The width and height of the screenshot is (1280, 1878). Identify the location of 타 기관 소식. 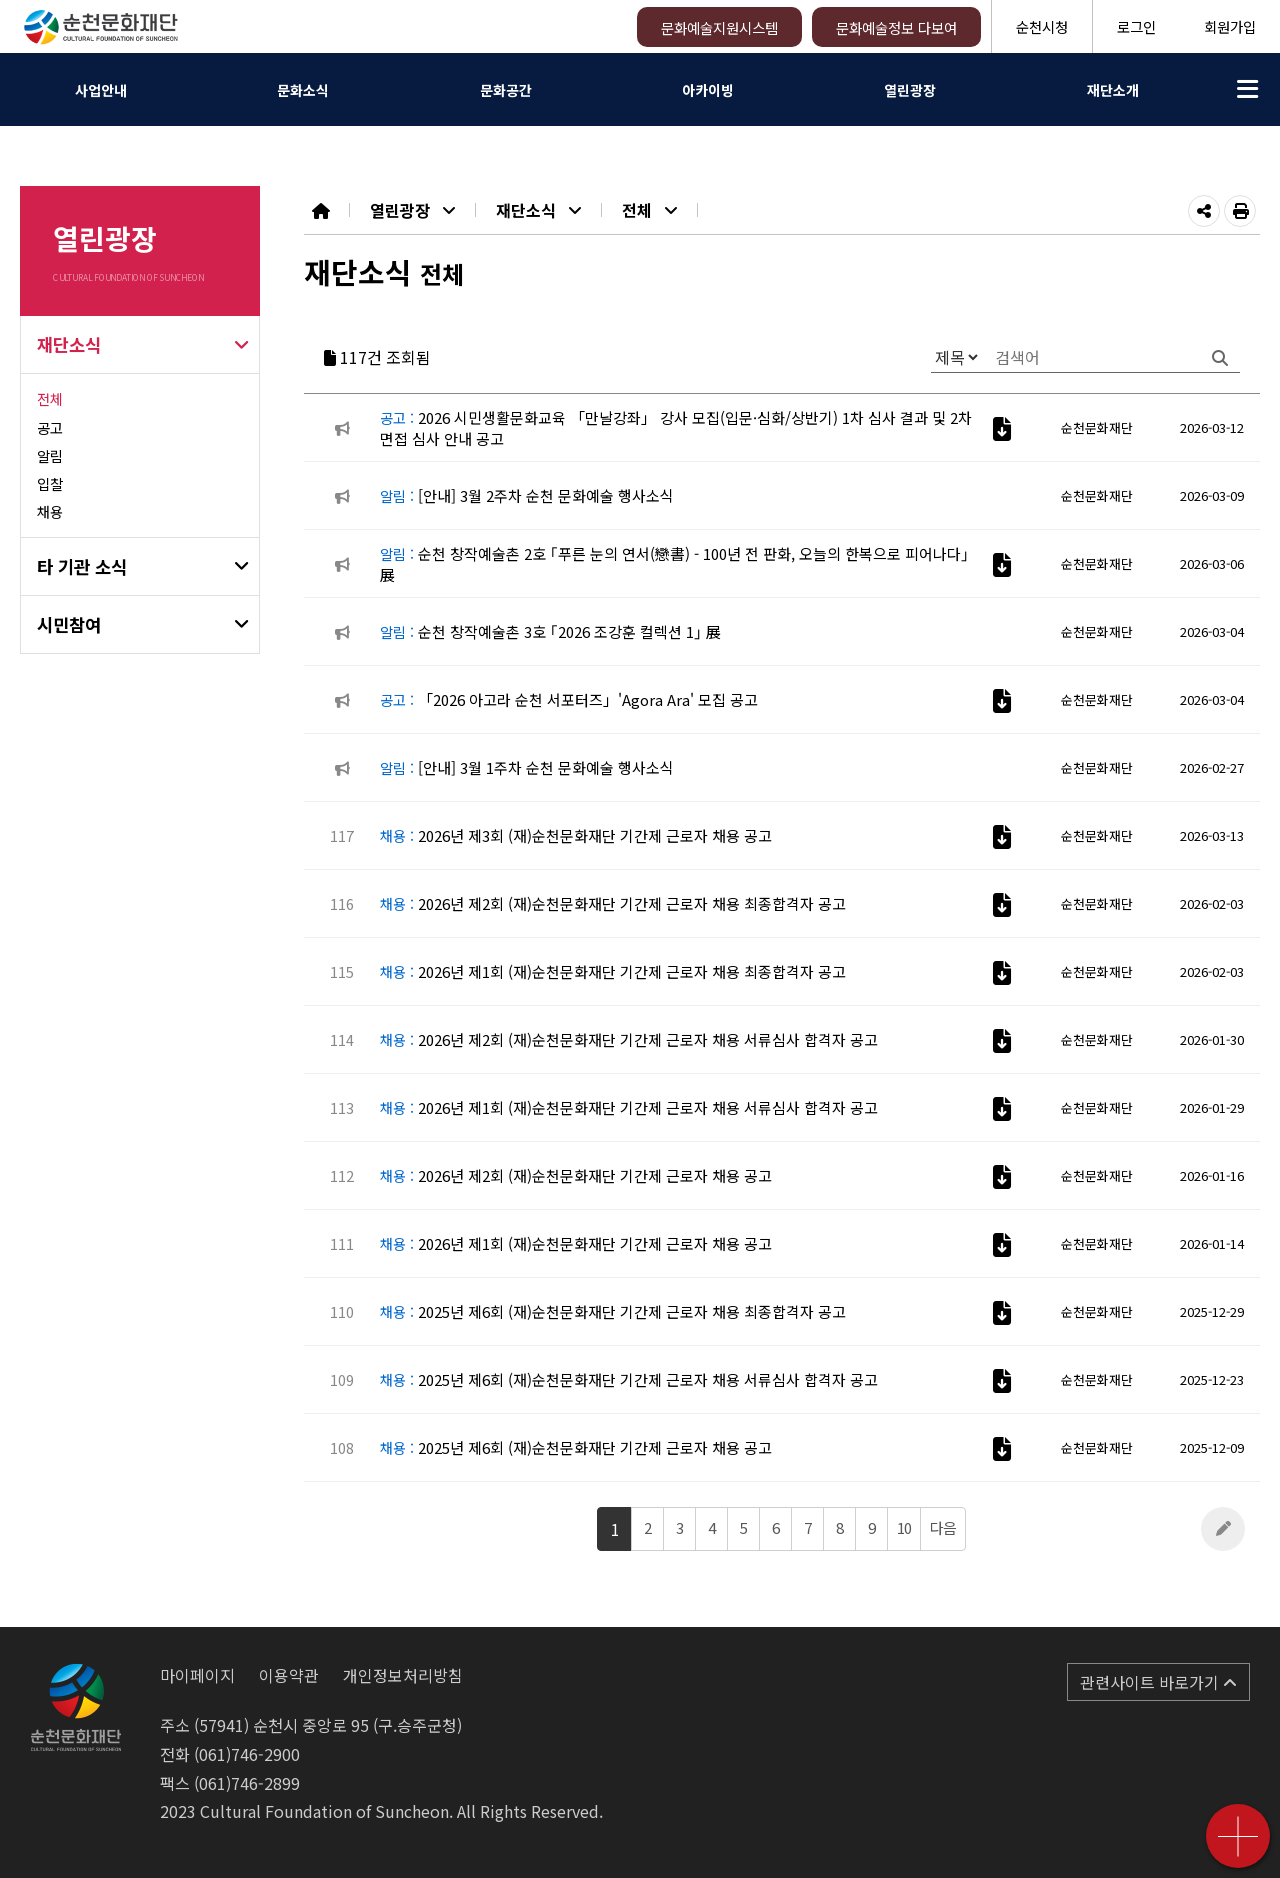
(82, 566).